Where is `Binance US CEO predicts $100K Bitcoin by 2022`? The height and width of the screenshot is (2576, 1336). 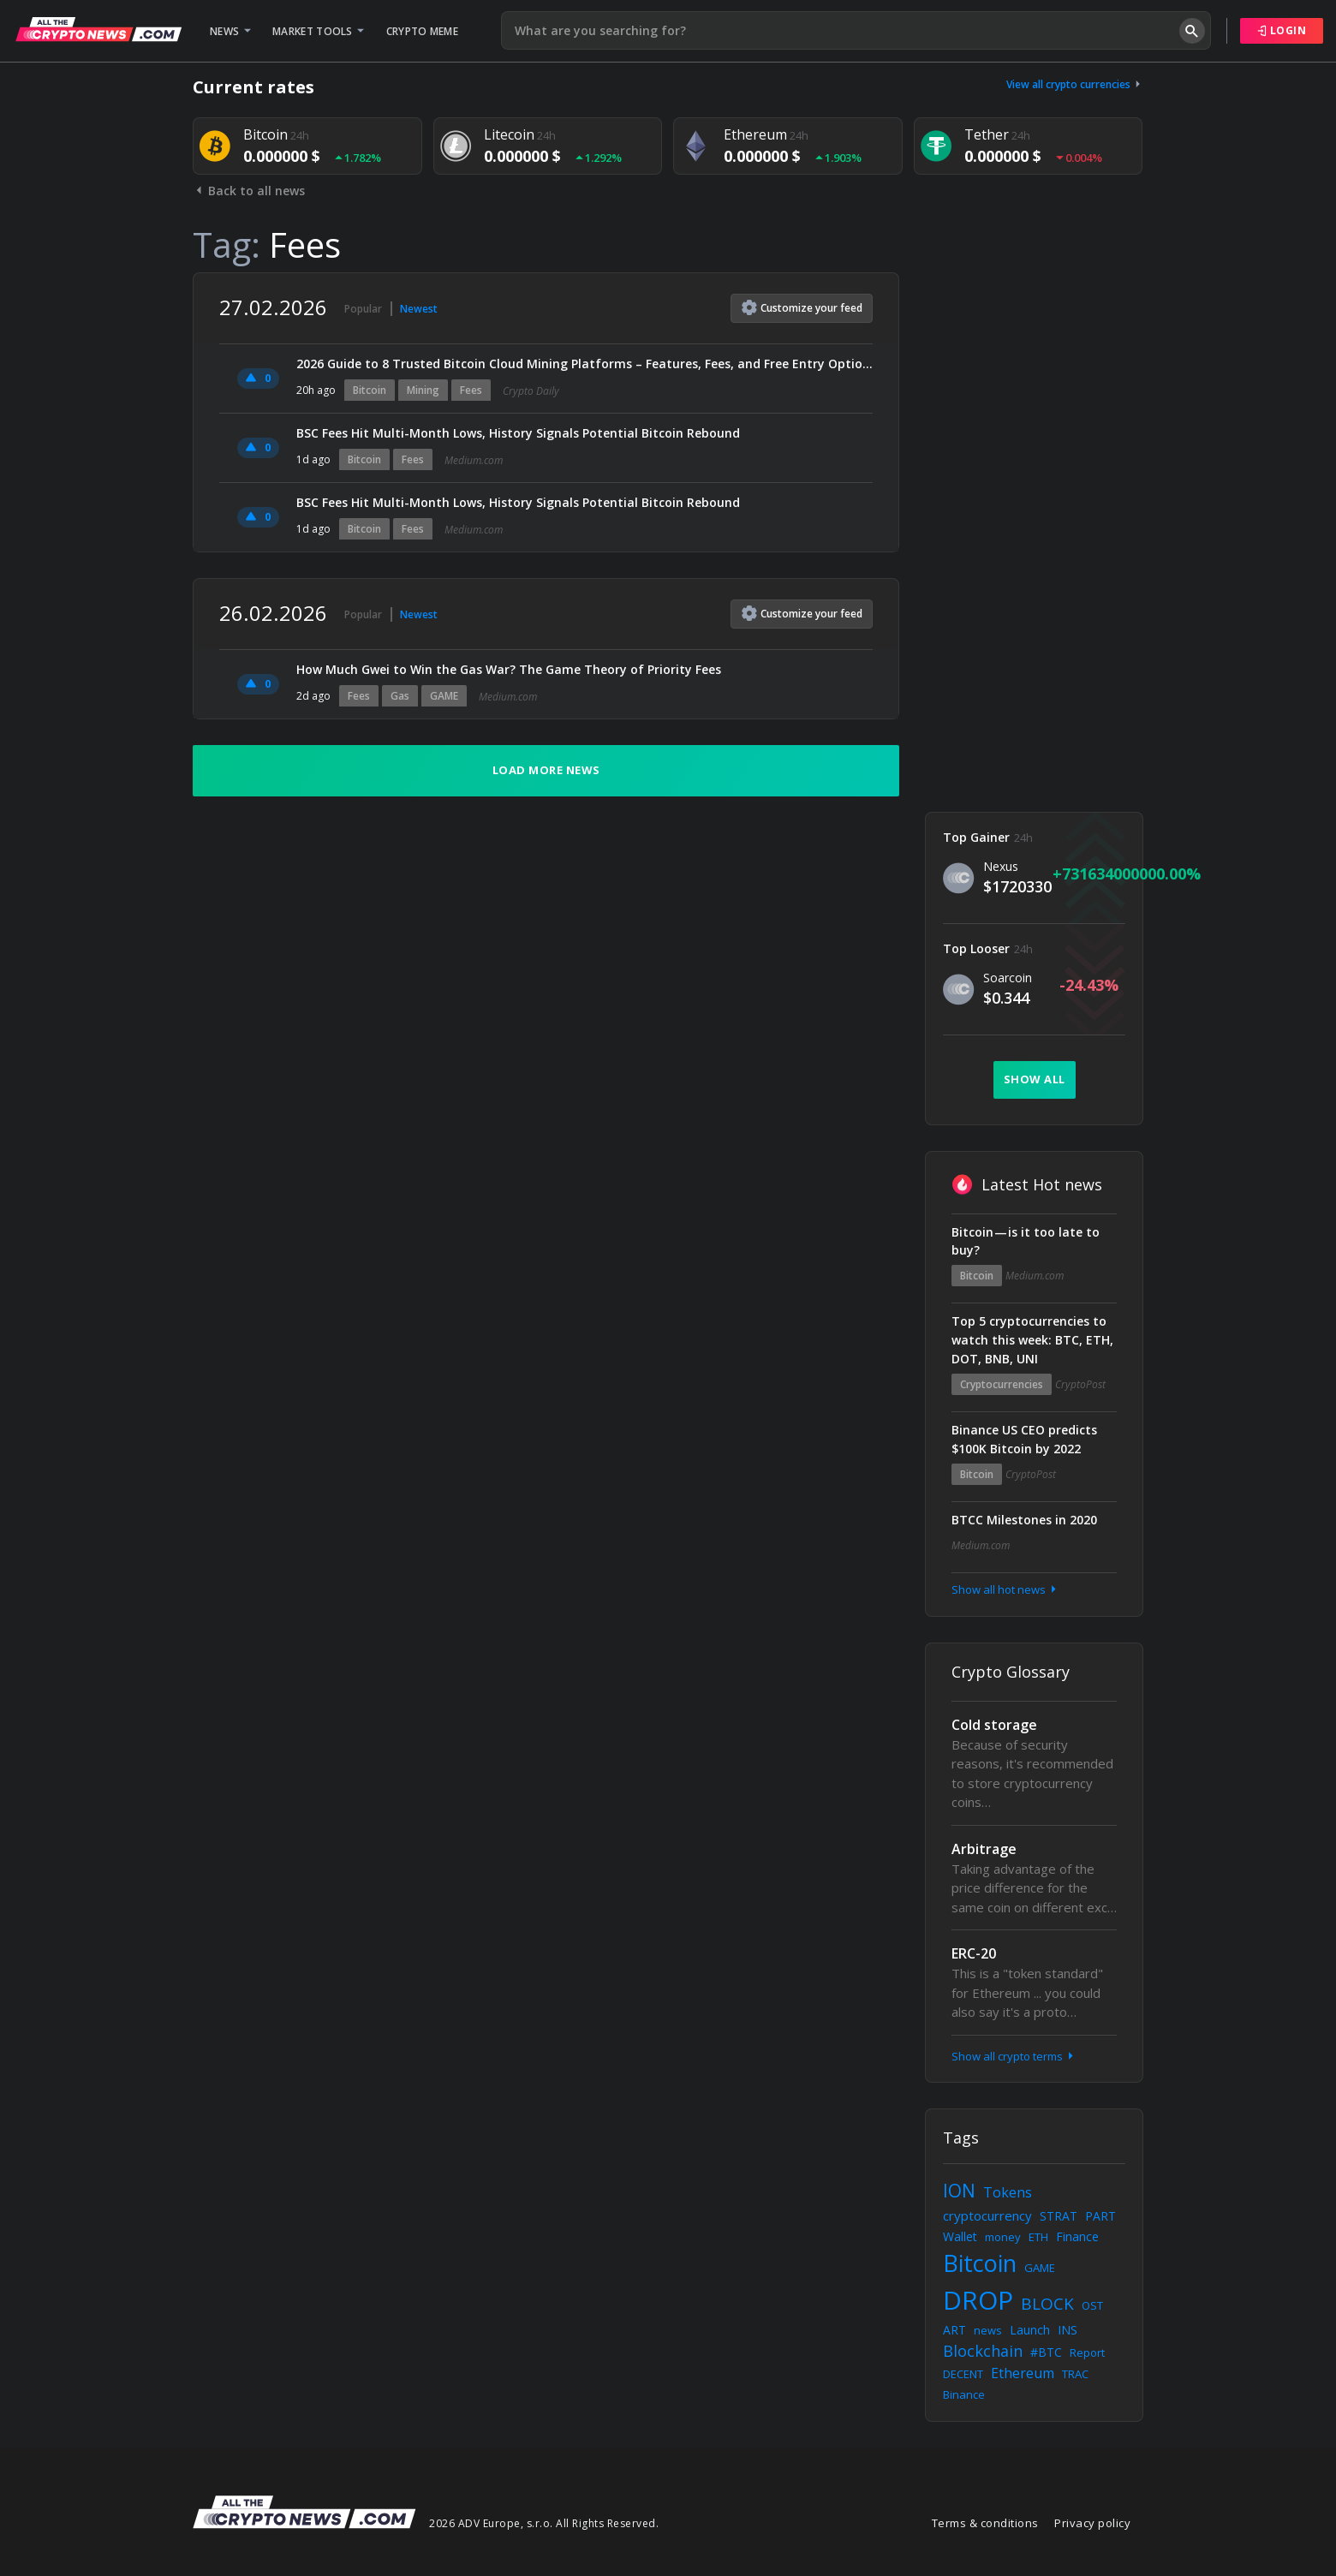 Binance US CEO predicts $100K Bitcoin by 2022 is located at coordinates (1024, 1439).